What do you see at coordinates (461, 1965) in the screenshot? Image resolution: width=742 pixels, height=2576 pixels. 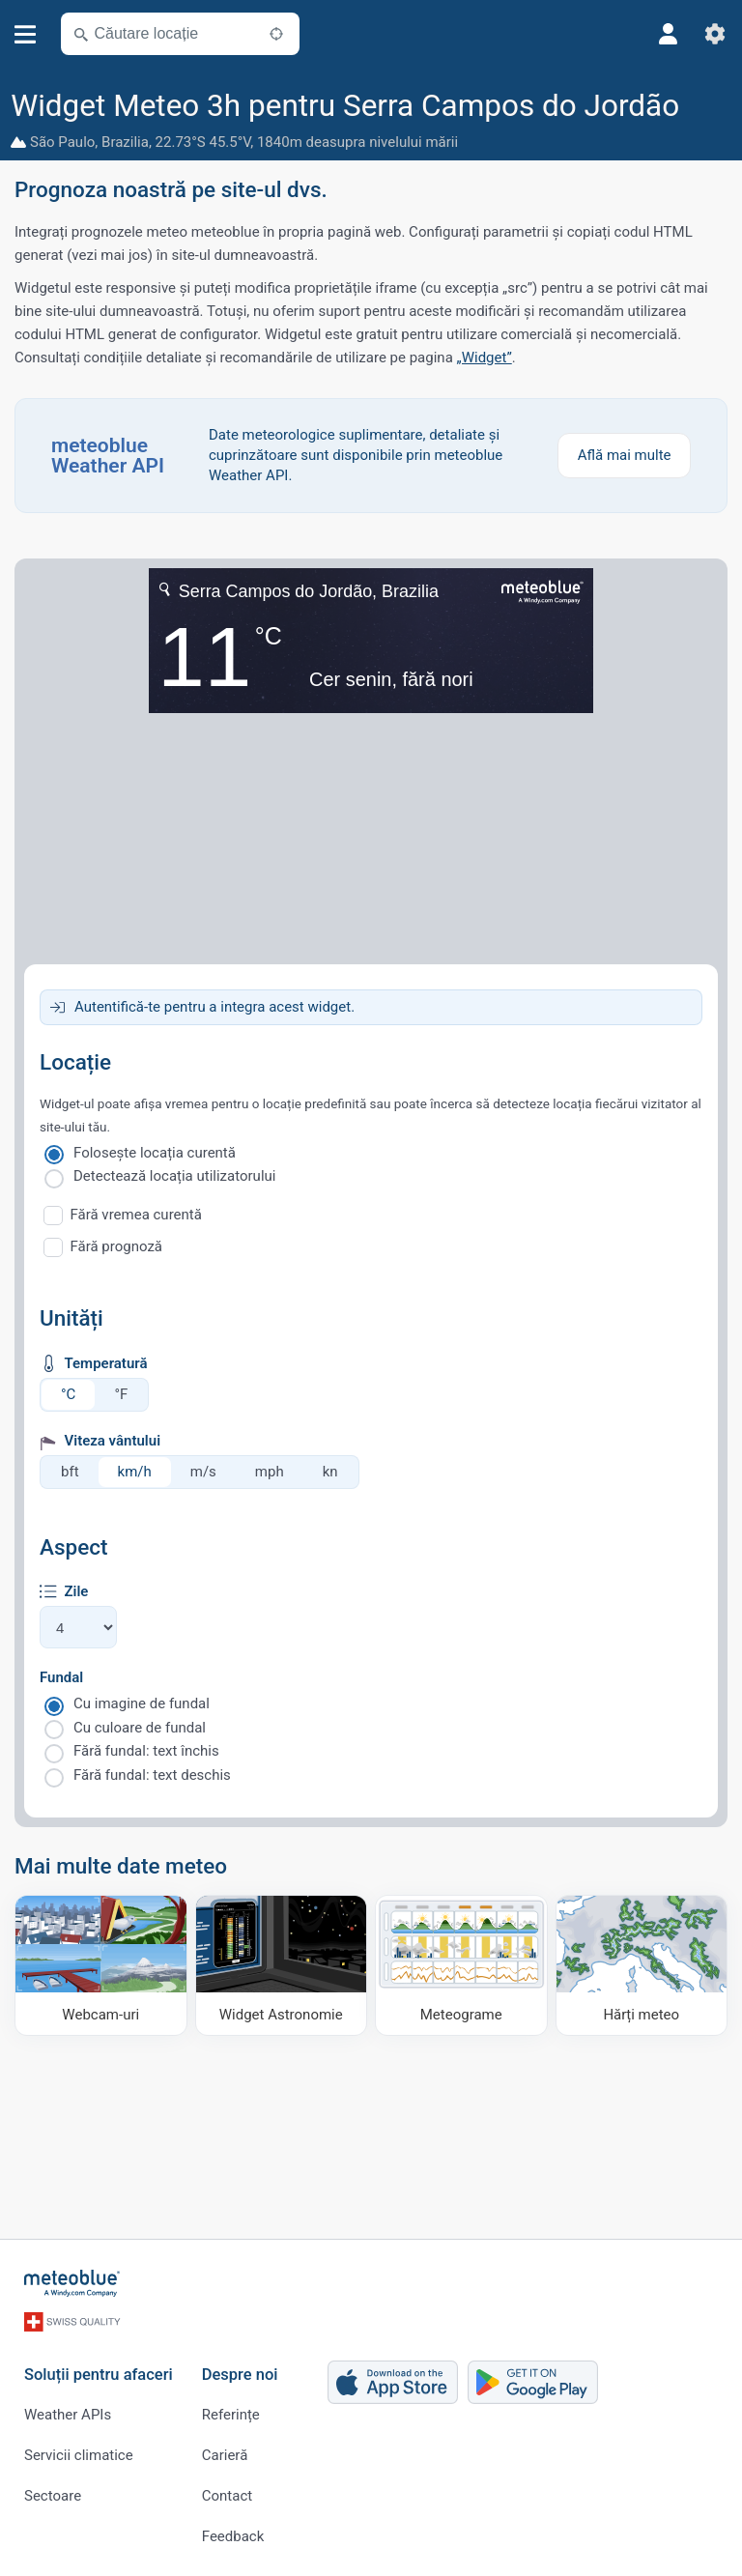 I see `[Meteograme]` at bounding box center [461, 1965].